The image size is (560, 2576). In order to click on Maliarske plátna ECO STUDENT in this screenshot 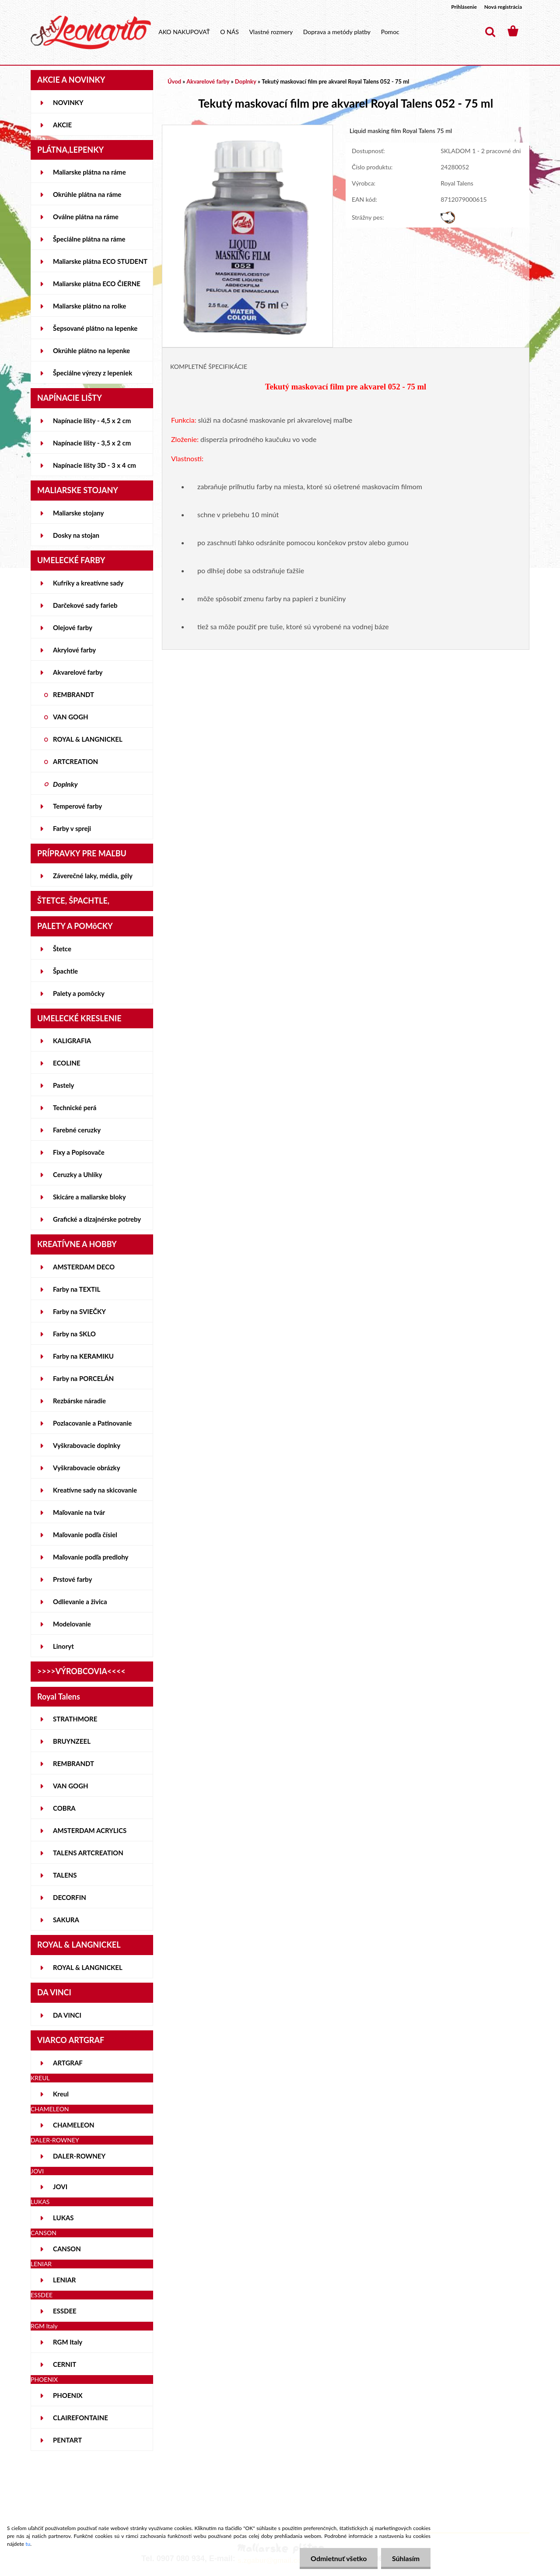, I will do `click(100, 261)`.